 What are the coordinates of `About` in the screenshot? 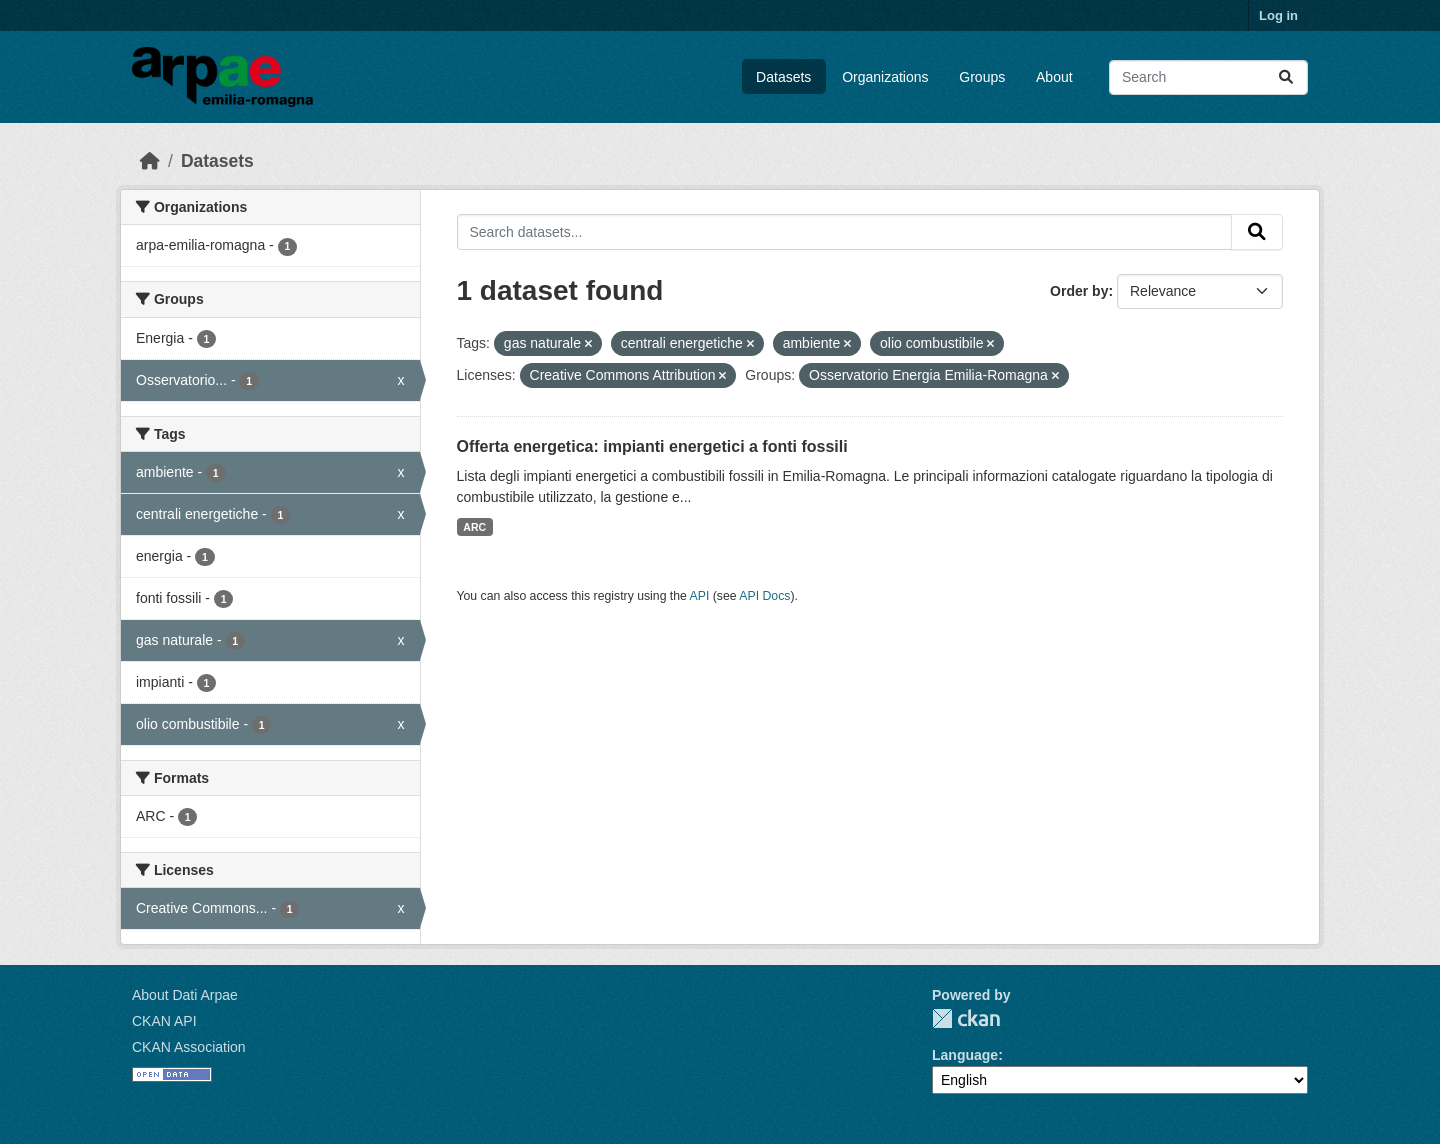 It's located at (1054, 77).